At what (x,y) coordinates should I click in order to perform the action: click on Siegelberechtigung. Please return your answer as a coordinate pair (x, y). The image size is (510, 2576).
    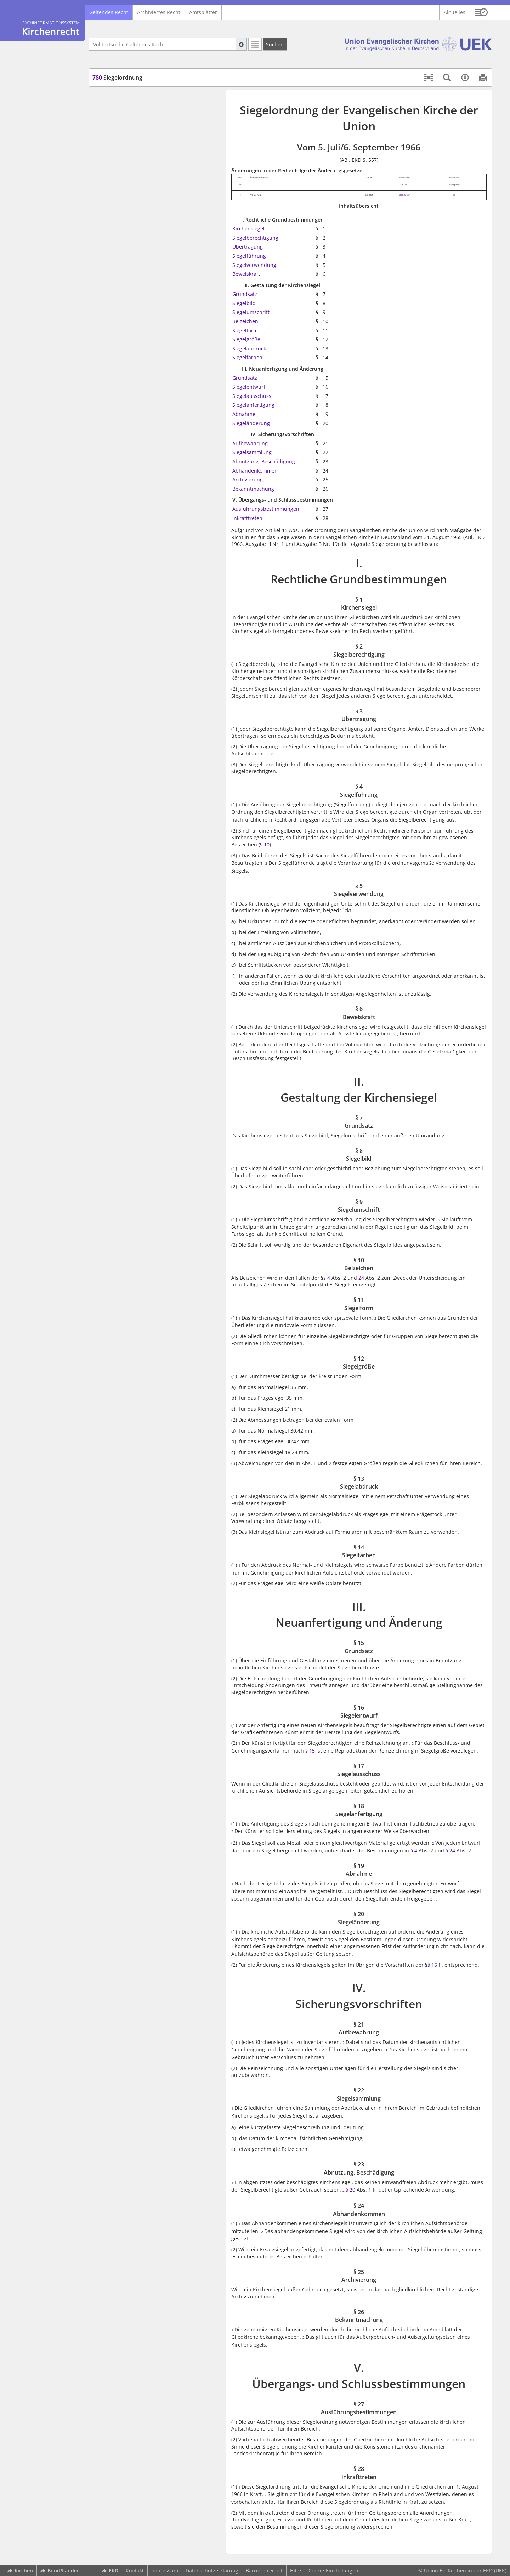
    Looking at the image, I should click on (255, 237).